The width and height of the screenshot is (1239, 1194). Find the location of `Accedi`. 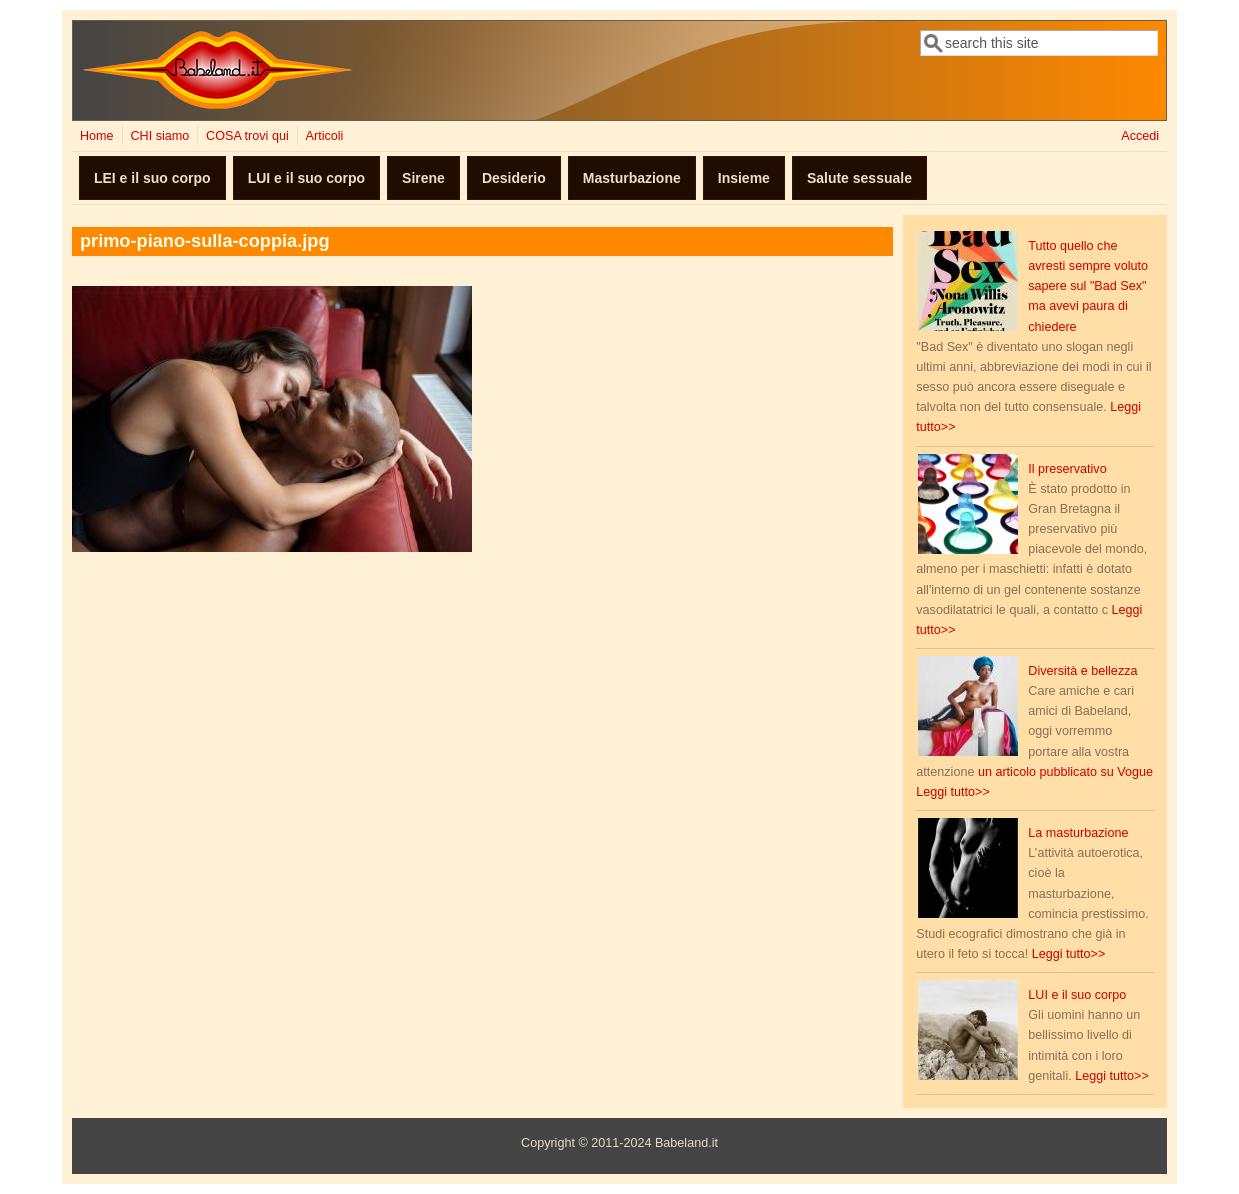

Accedi is located at coordinates (1140, 136).